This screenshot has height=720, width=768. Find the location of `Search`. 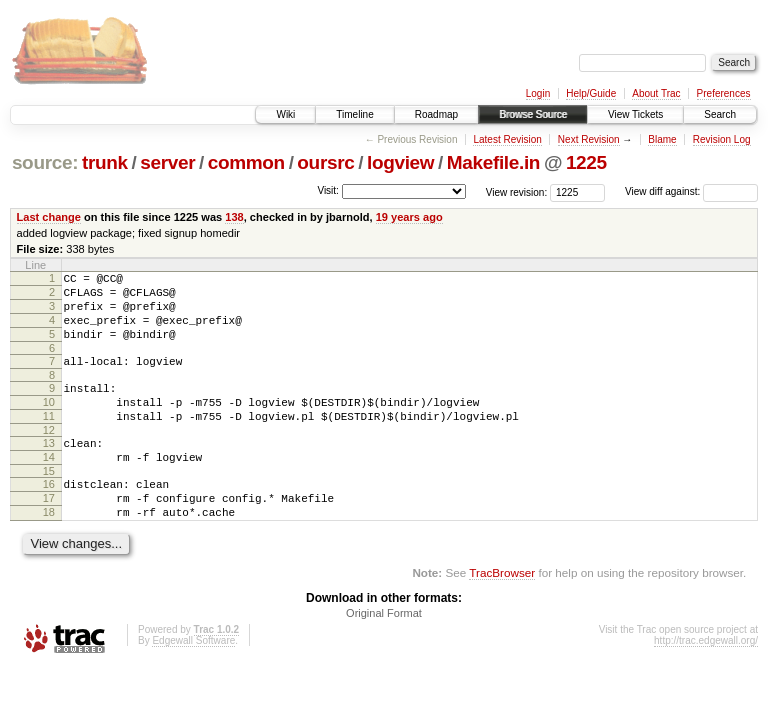

Search is located at coordinates (720, 114).